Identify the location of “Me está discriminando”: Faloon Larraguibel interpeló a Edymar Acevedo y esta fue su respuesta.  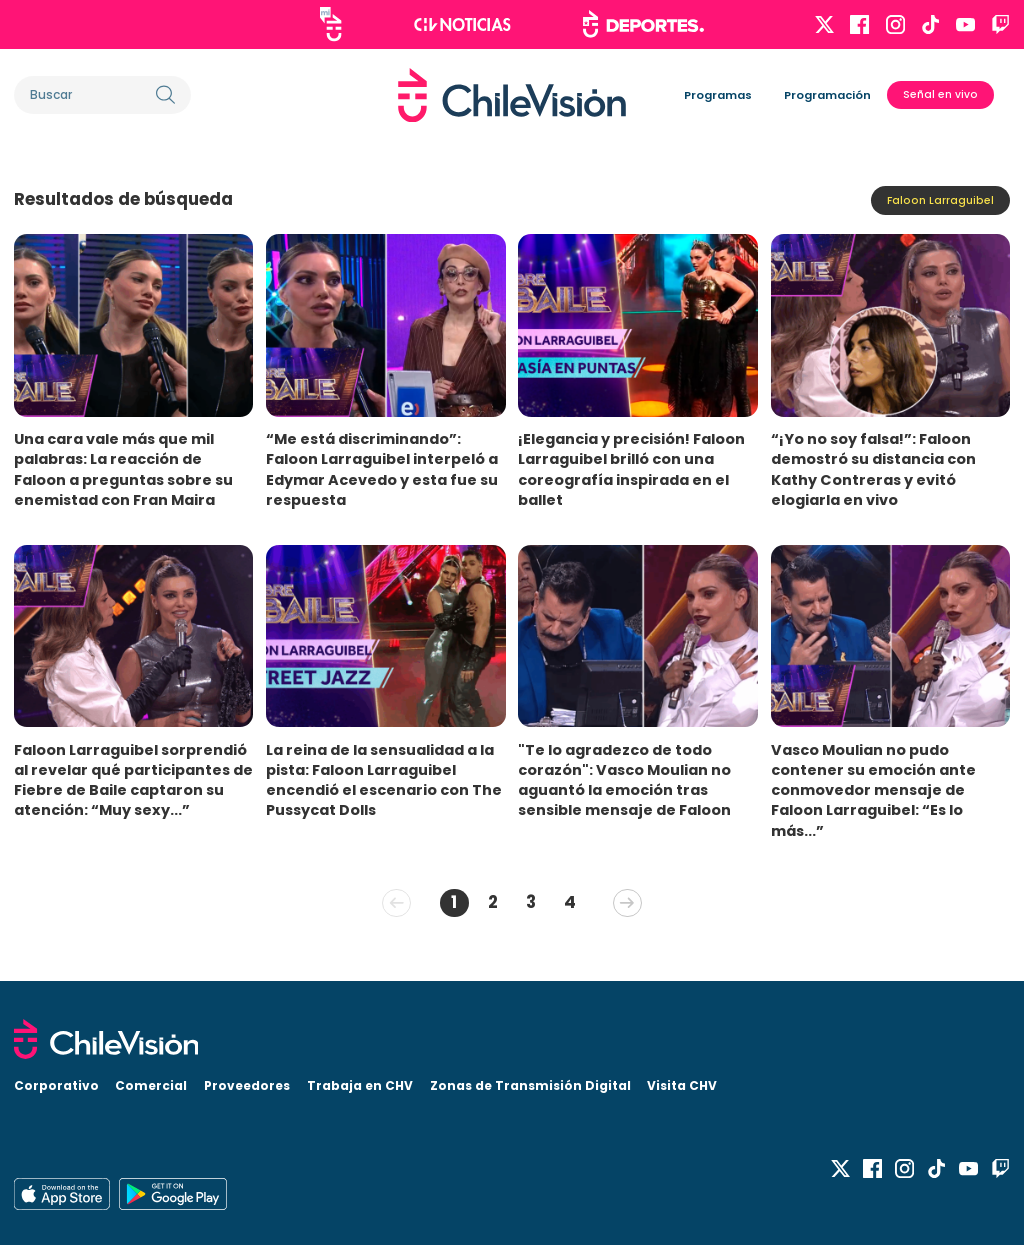
(382, 469).